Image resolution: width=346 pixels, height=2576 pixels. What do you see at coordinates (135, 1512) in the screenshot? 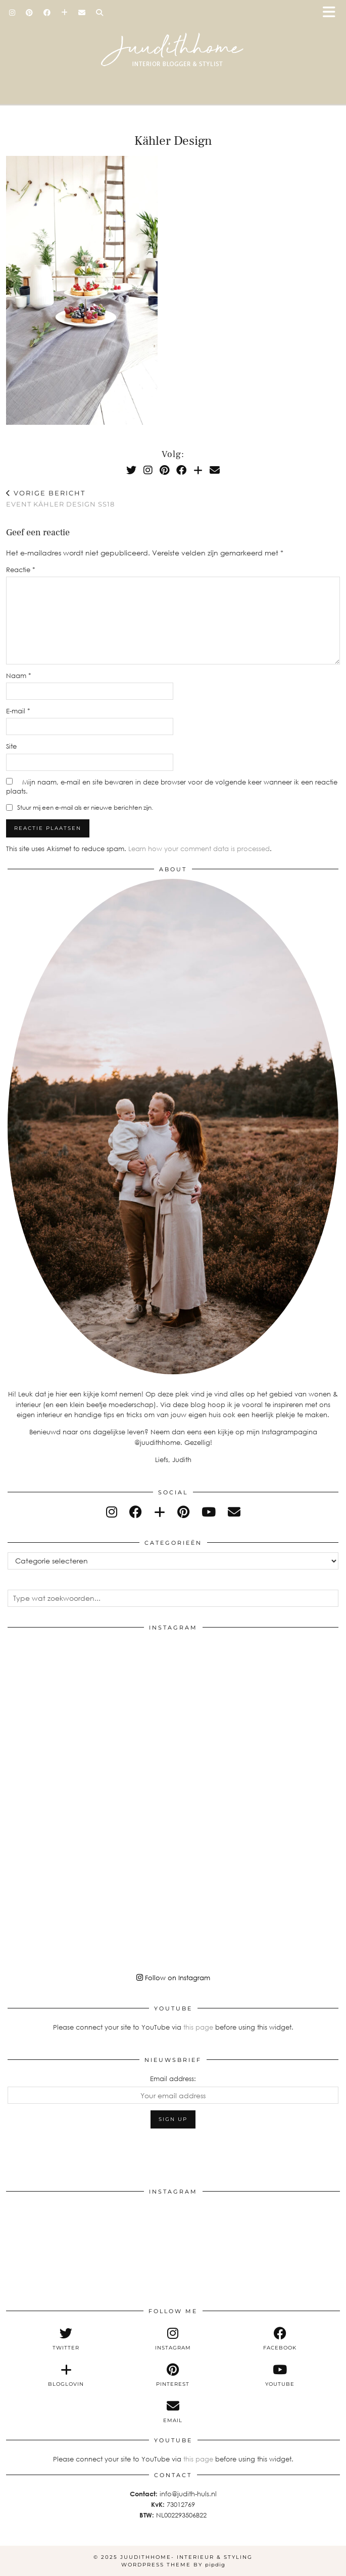
I see `[facebook]` at bounding box center [135, 1512].